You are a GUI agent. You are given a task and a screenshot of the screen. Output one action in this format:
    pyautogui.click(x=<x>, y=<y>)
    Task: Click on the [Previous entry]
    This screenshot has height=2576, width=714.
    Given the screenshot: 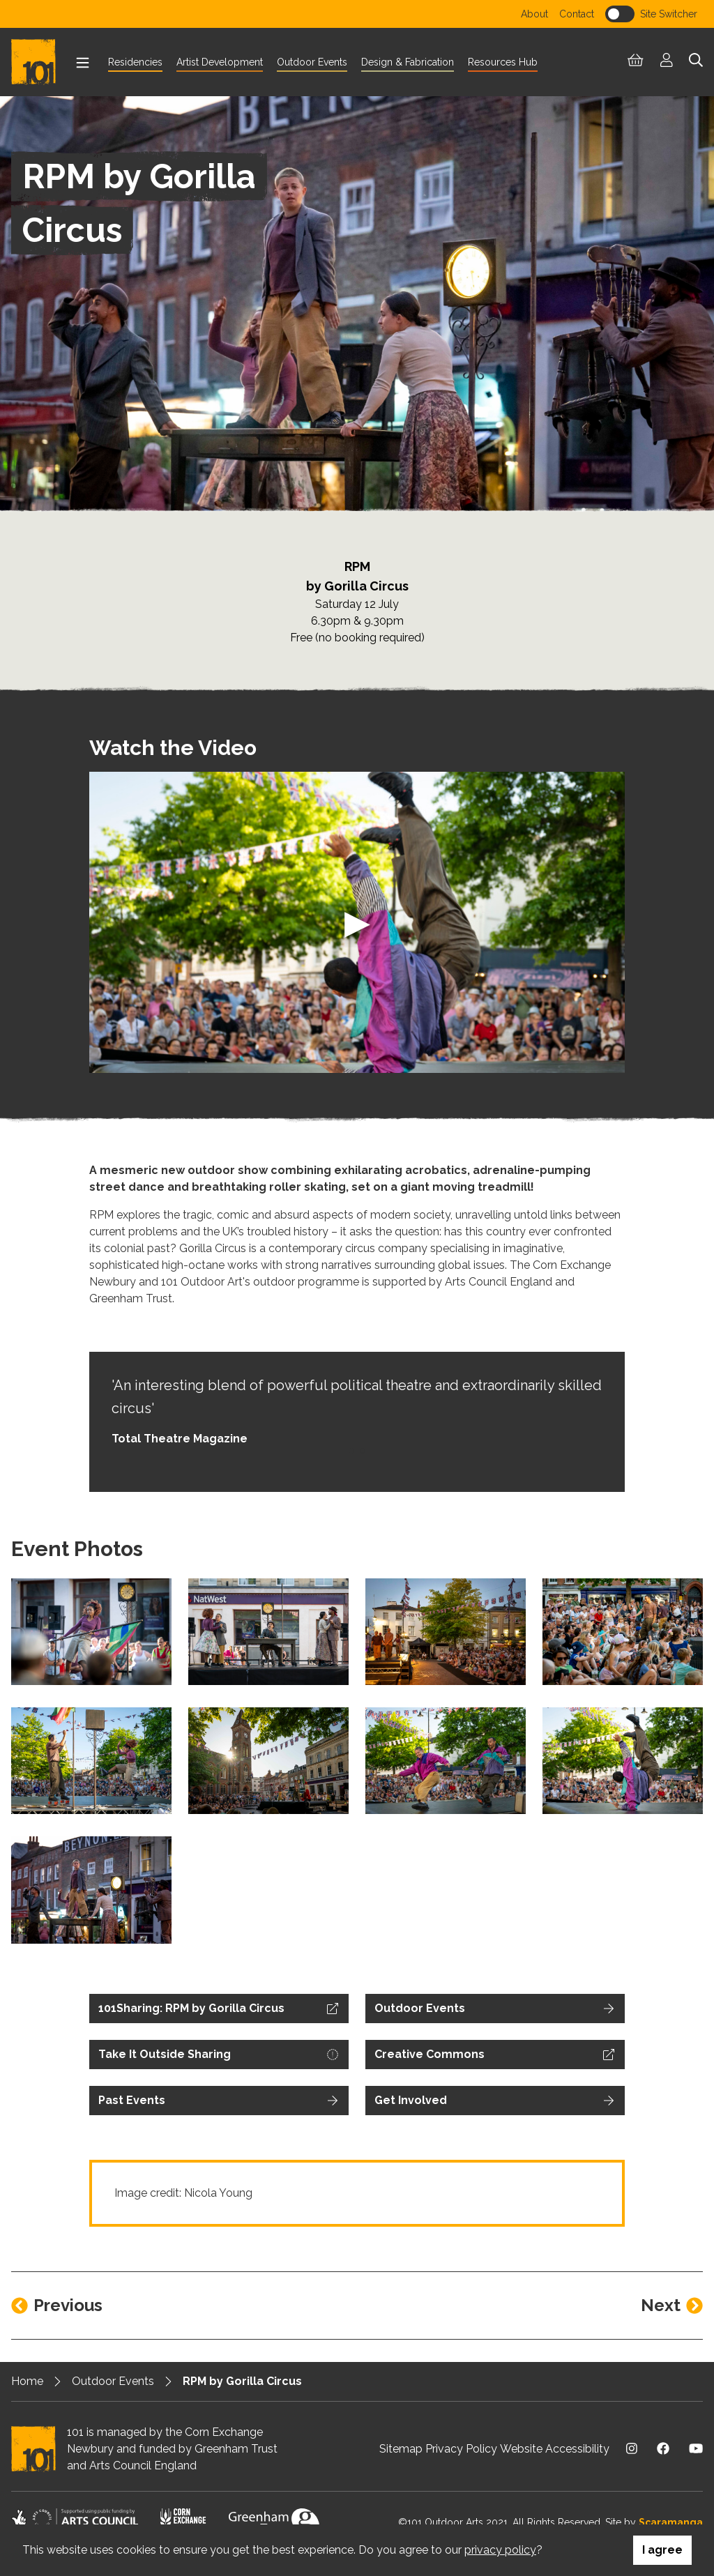 What is the action you would take?
    pyautogui.click(x=56, y=2305)
    